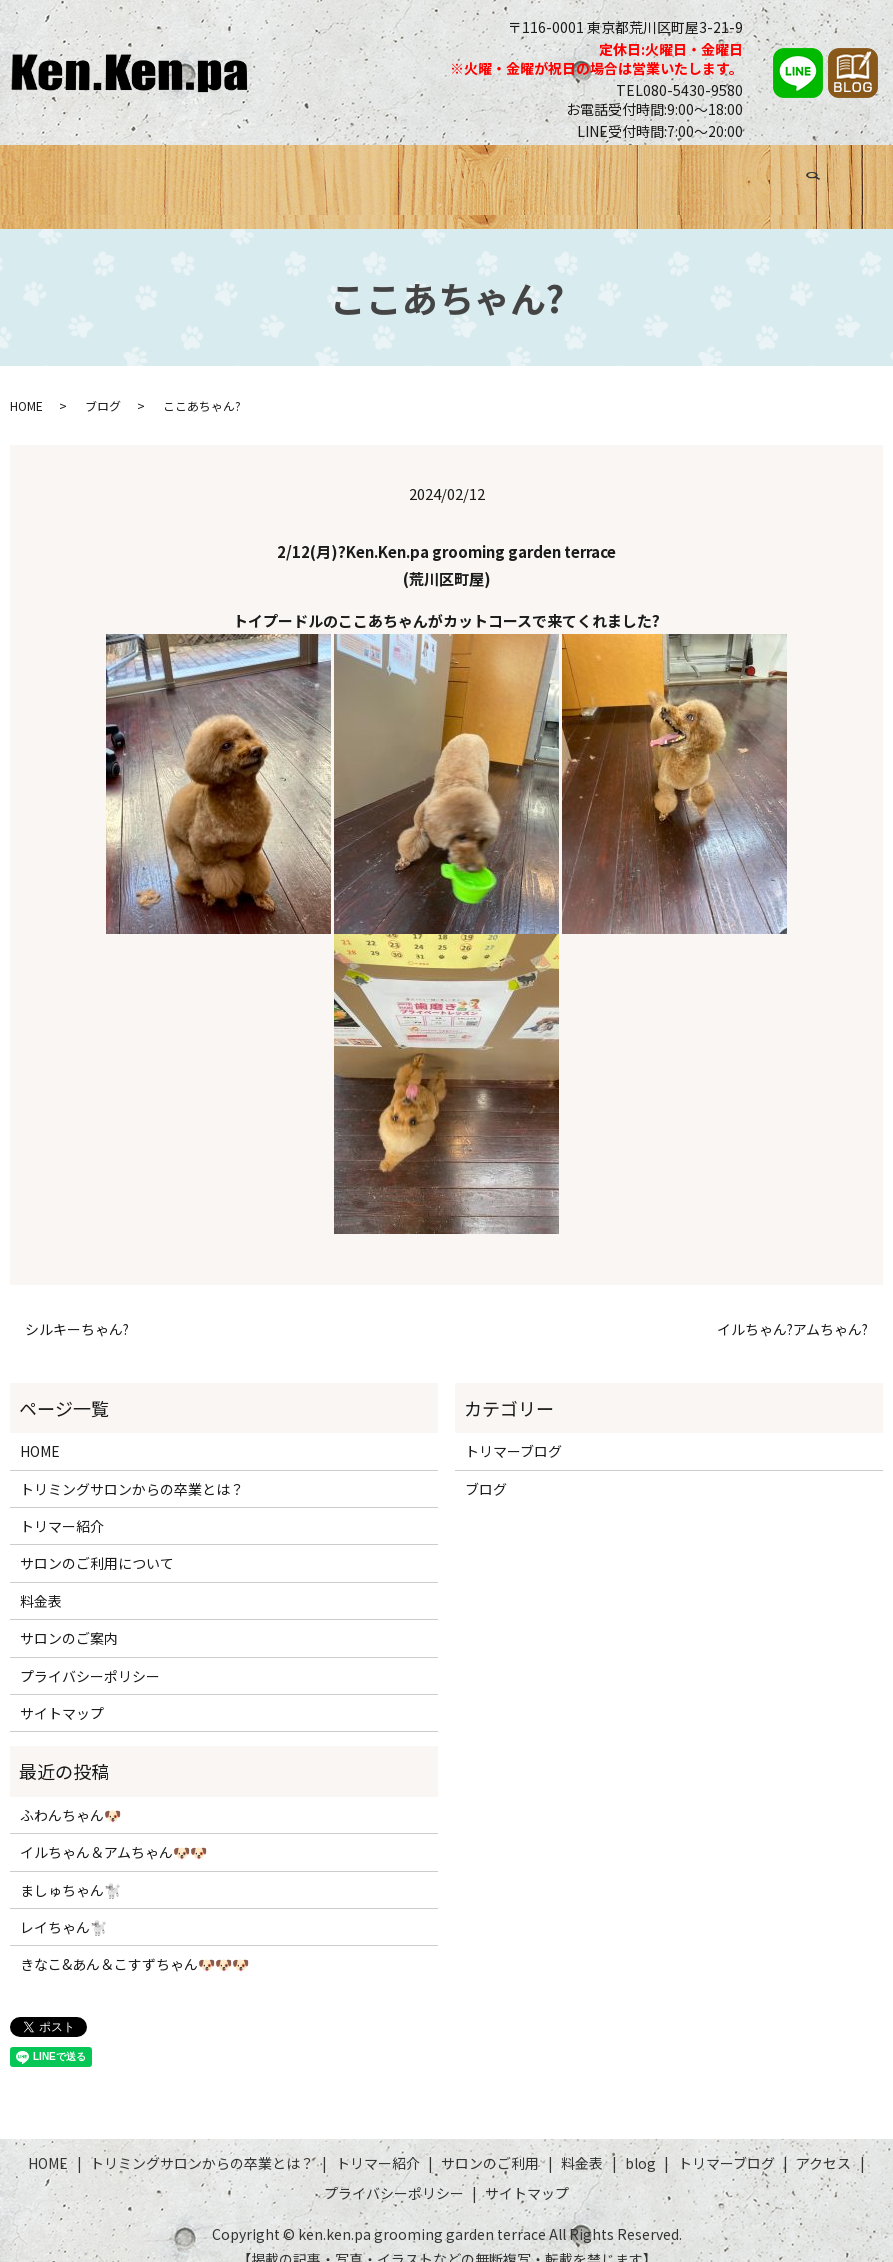 The height and width of the screenshot is (2262, 893). What do you see at coordinates (69, 1614) in the screenshot?
I see `サロンのご案内` at bounding box center [69, 1614].